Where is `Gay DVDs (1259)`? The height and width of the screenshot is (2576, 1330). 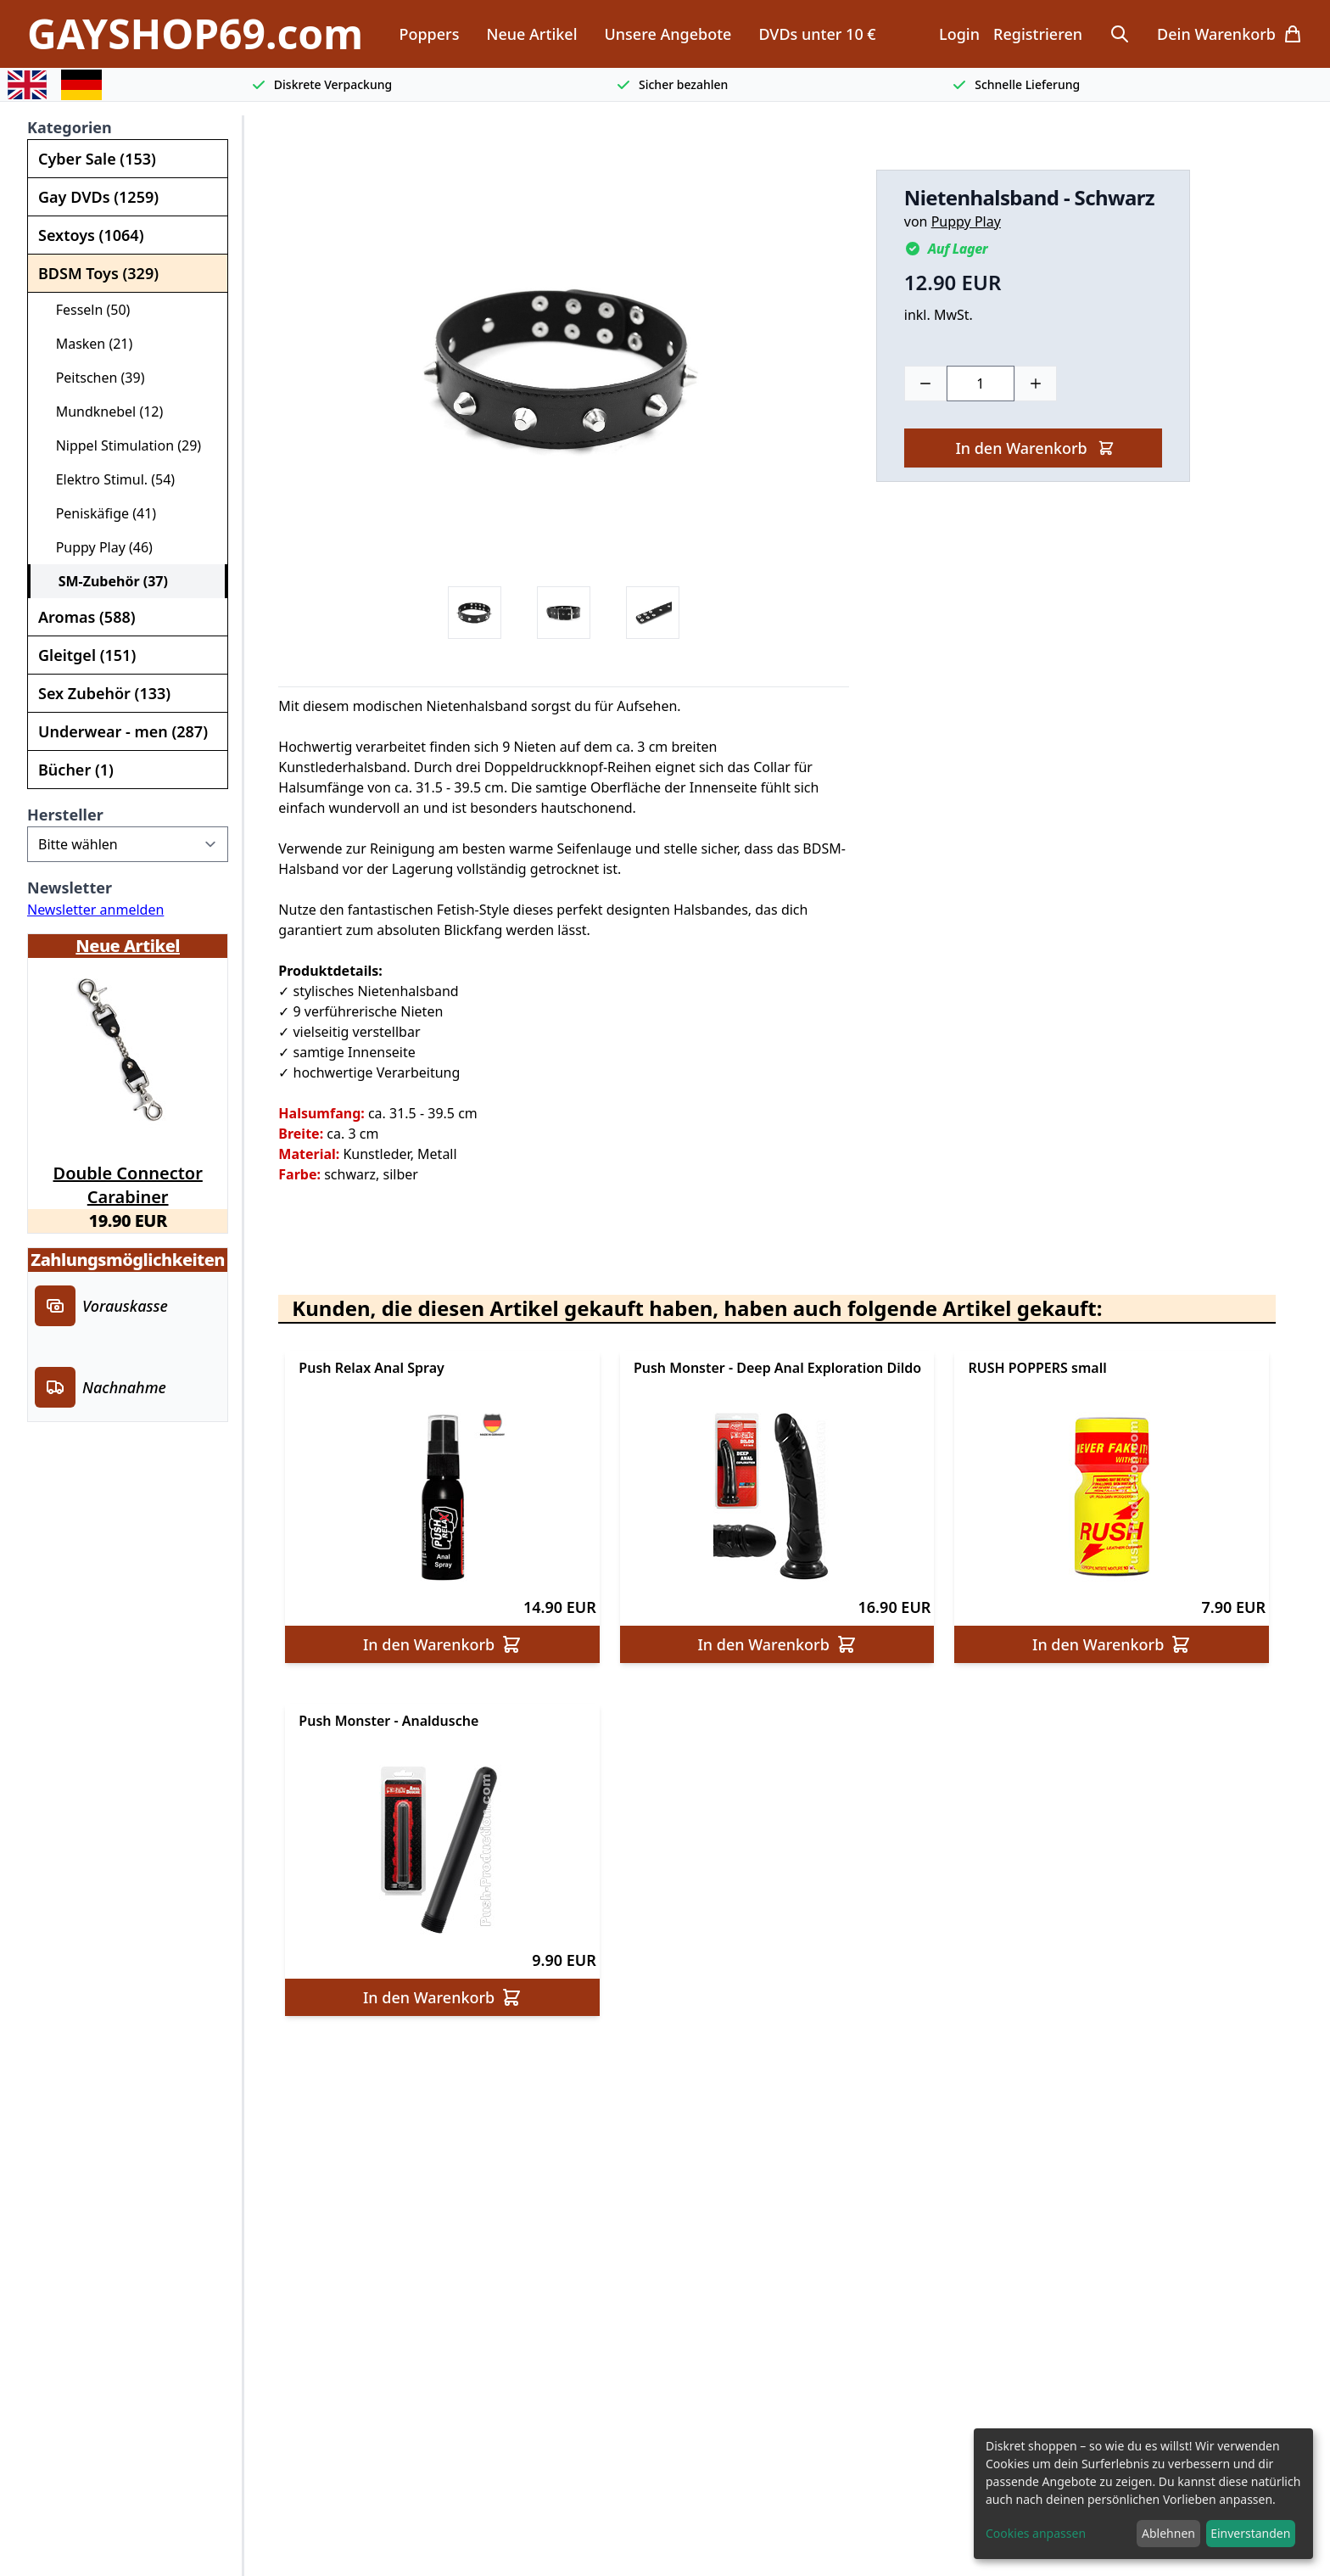
Gay DVDs (1259) is located at coordinates (98, 197).